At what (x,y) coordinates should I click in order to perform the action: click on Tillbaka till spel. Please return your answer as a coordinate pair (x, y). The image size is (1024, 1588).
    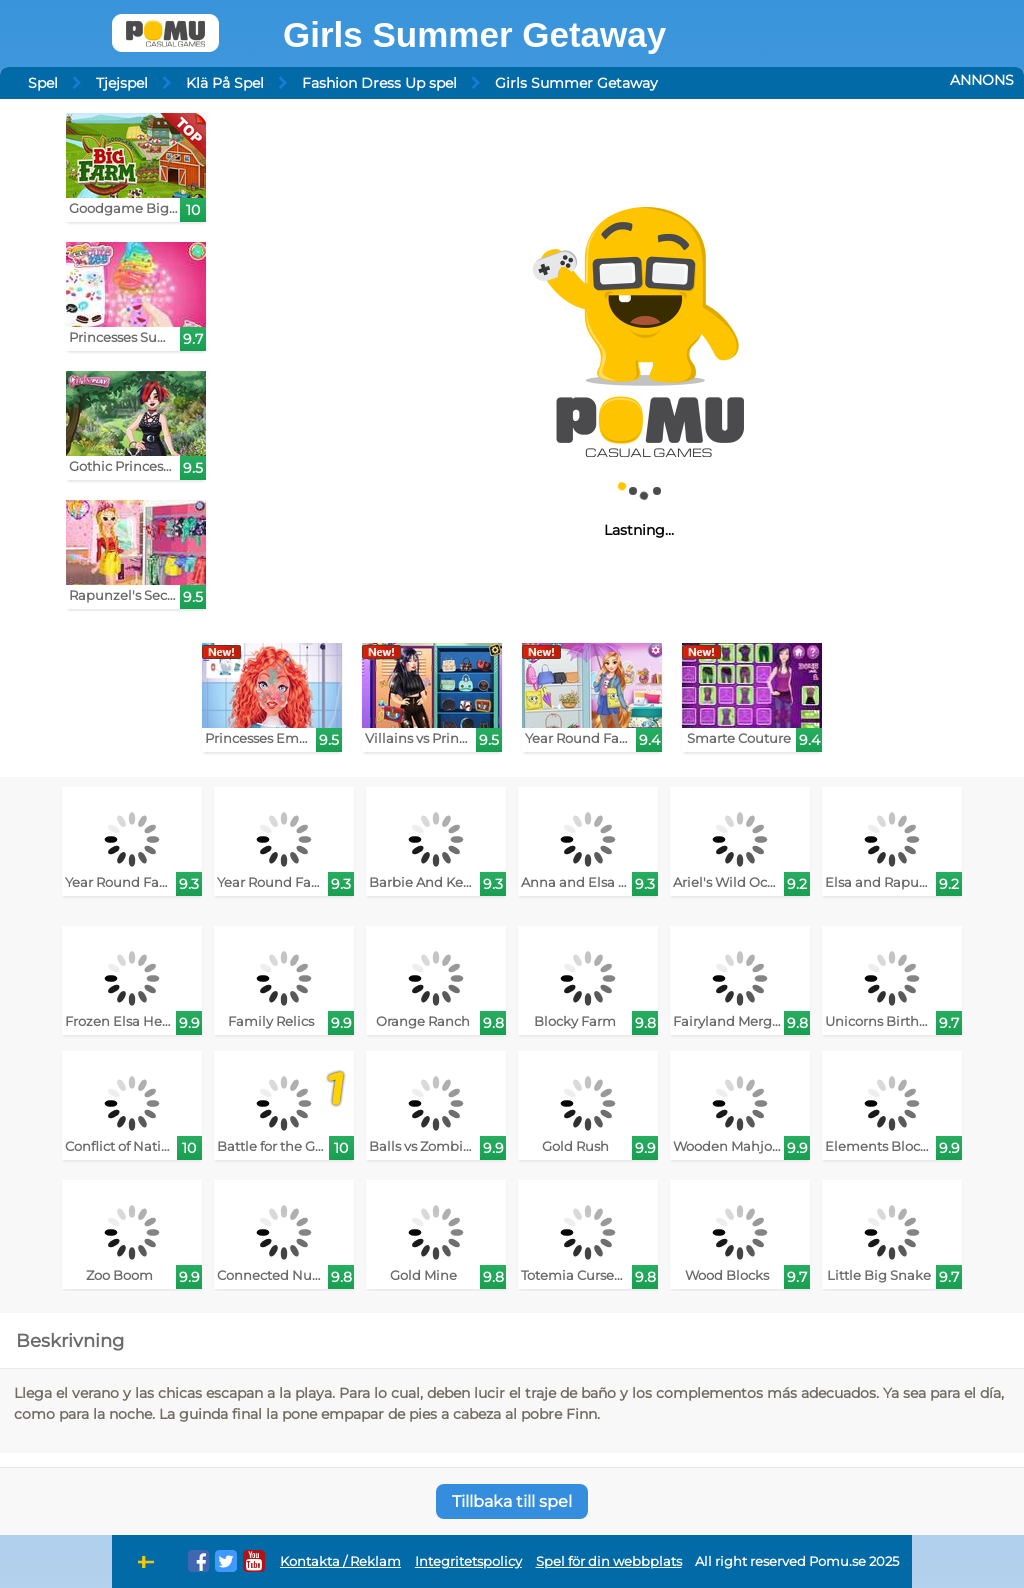
    Looking at the image, I should click on (512, 1501).